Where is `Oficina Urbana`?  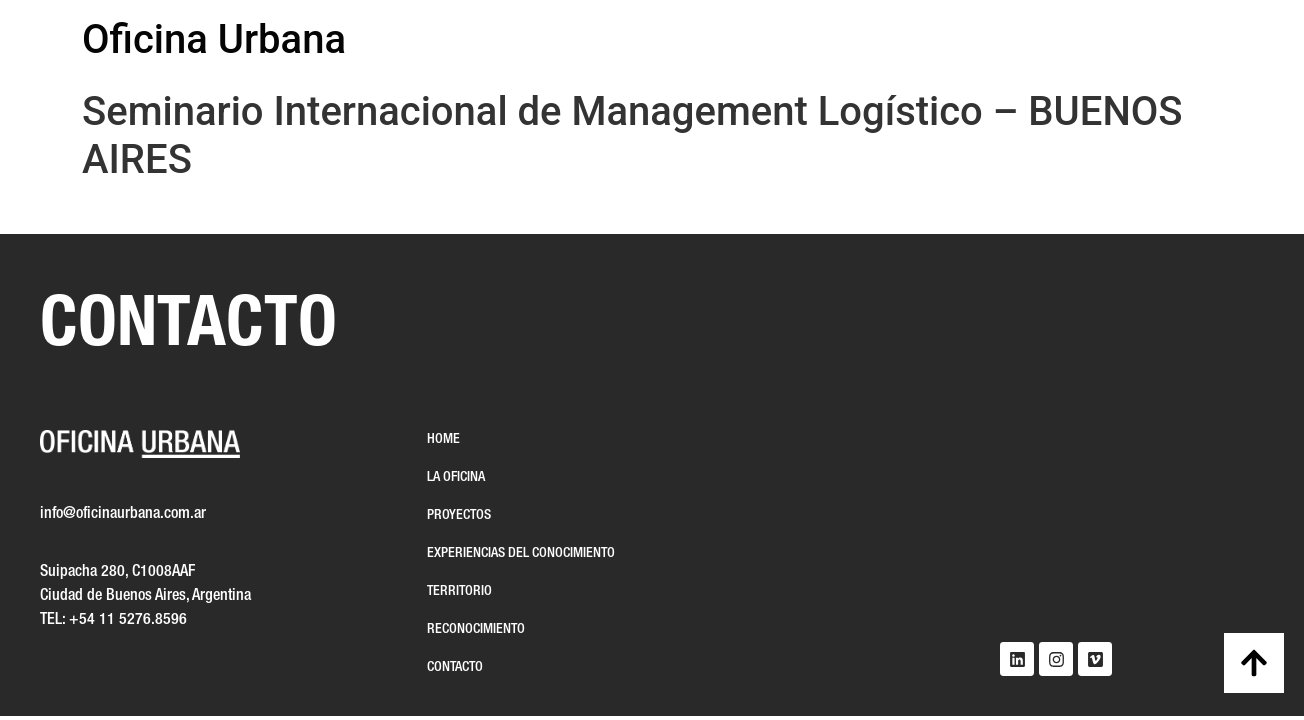
Oficina Urbana is located at coordinates (214, 39).